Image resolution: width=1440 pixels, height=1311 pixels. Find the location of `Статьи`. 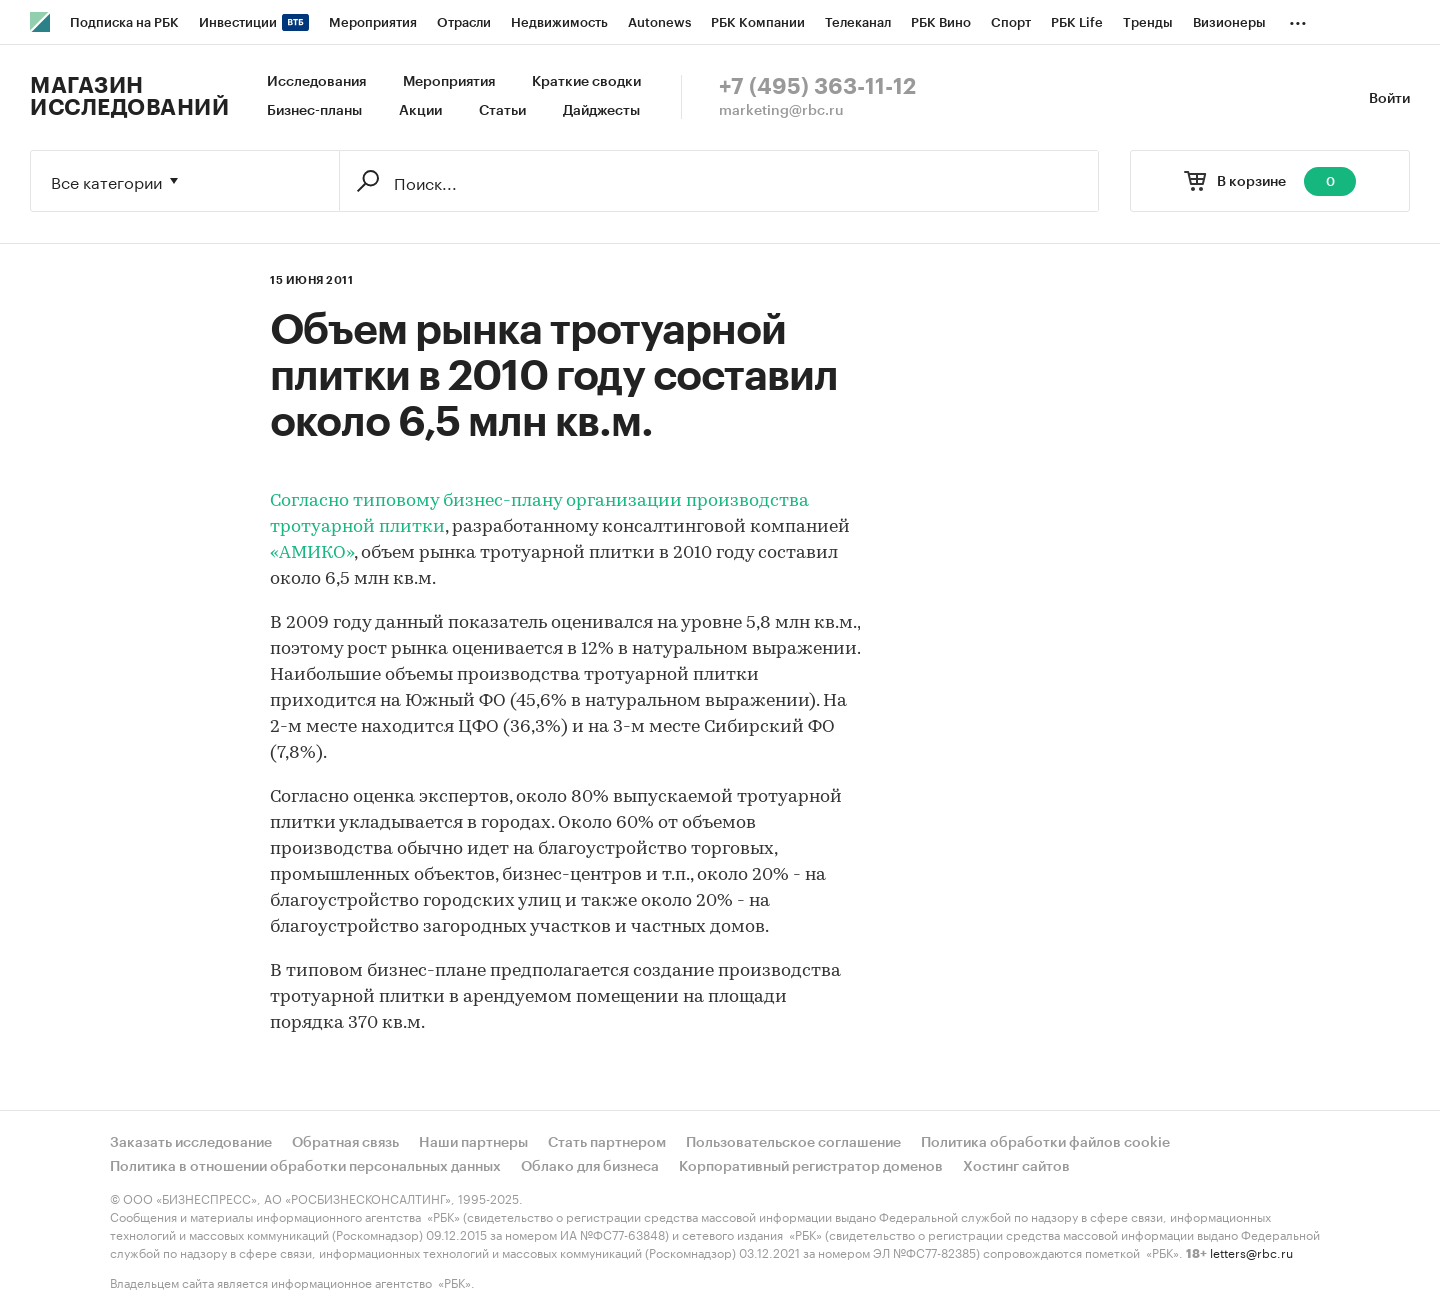

Статьи is located at coordinates (502, 111).